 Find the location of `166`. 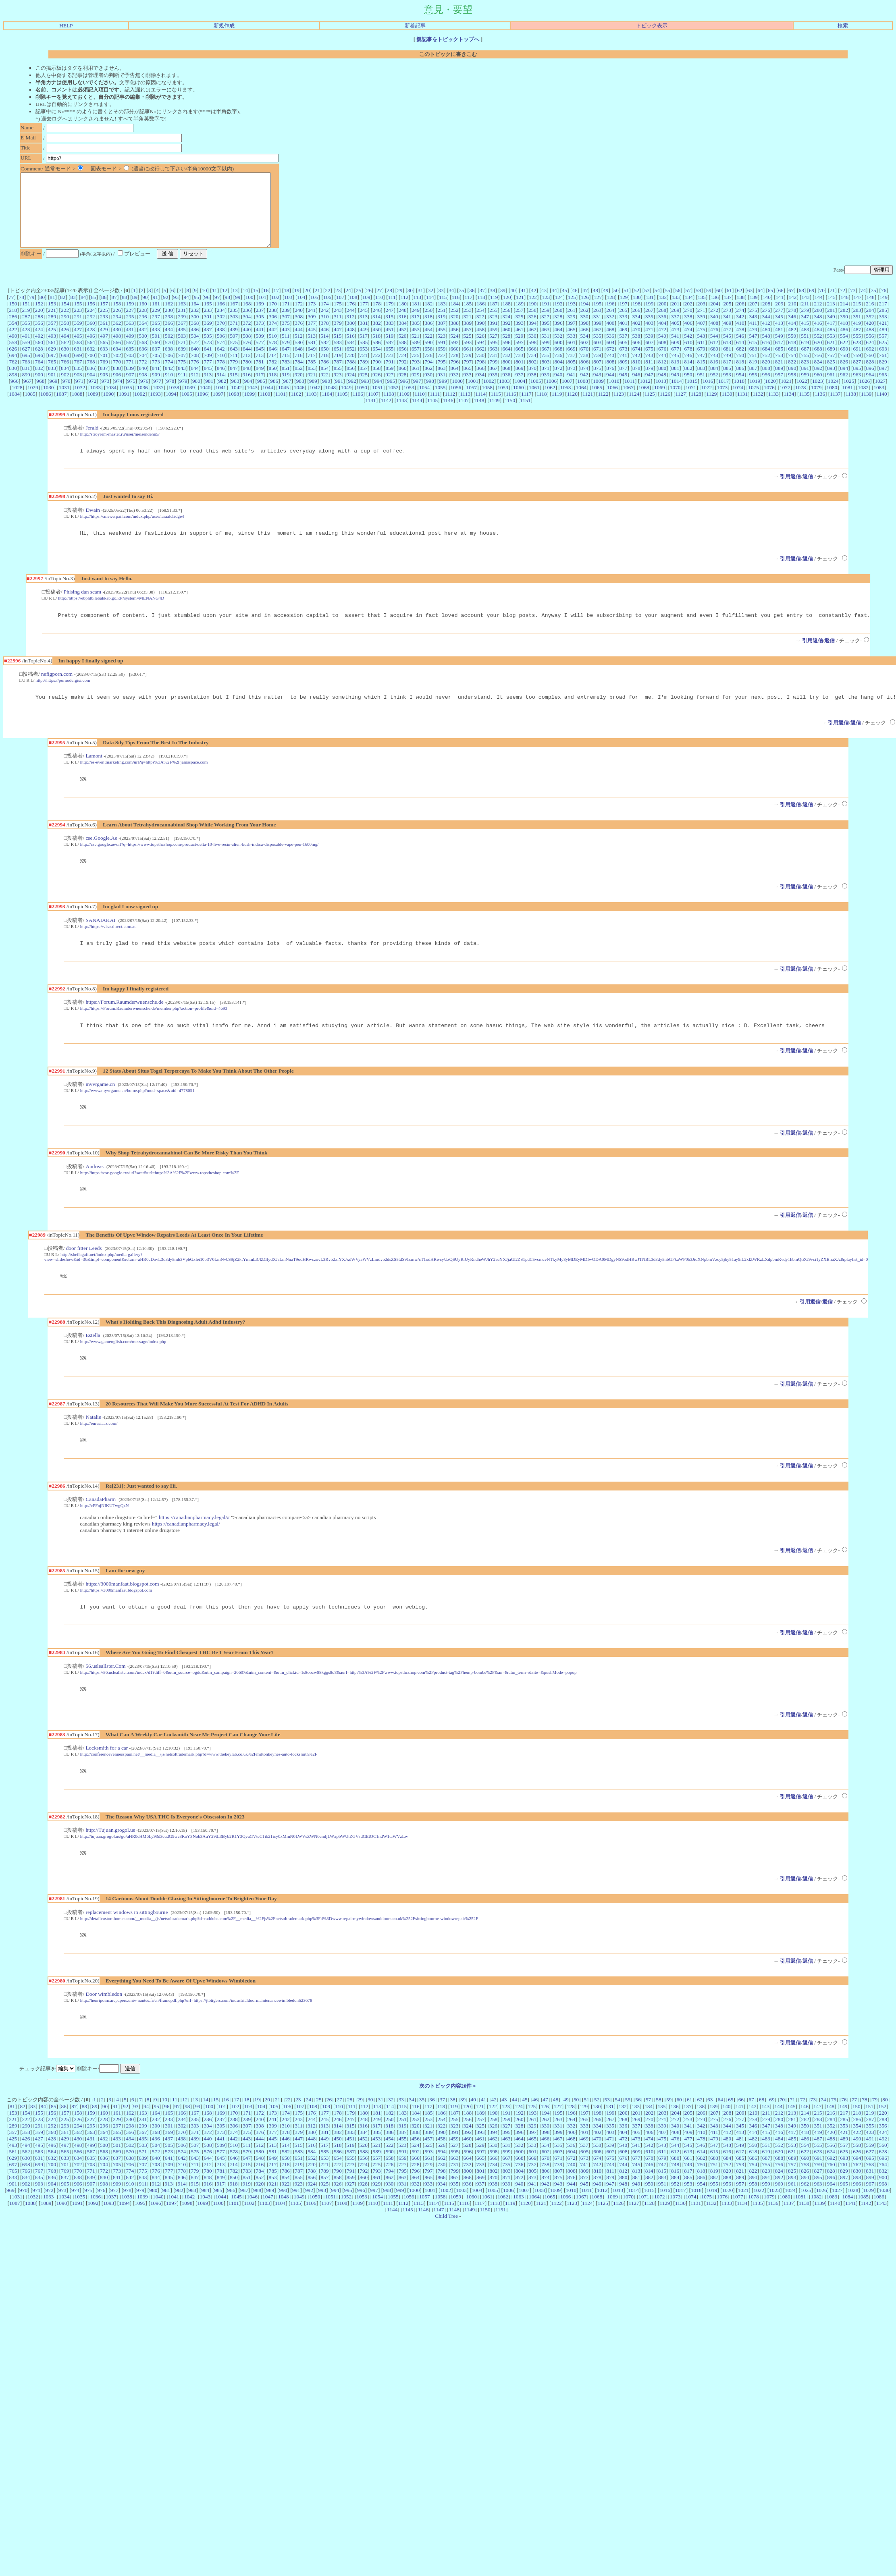

166 is located at coordinates (221, 318).